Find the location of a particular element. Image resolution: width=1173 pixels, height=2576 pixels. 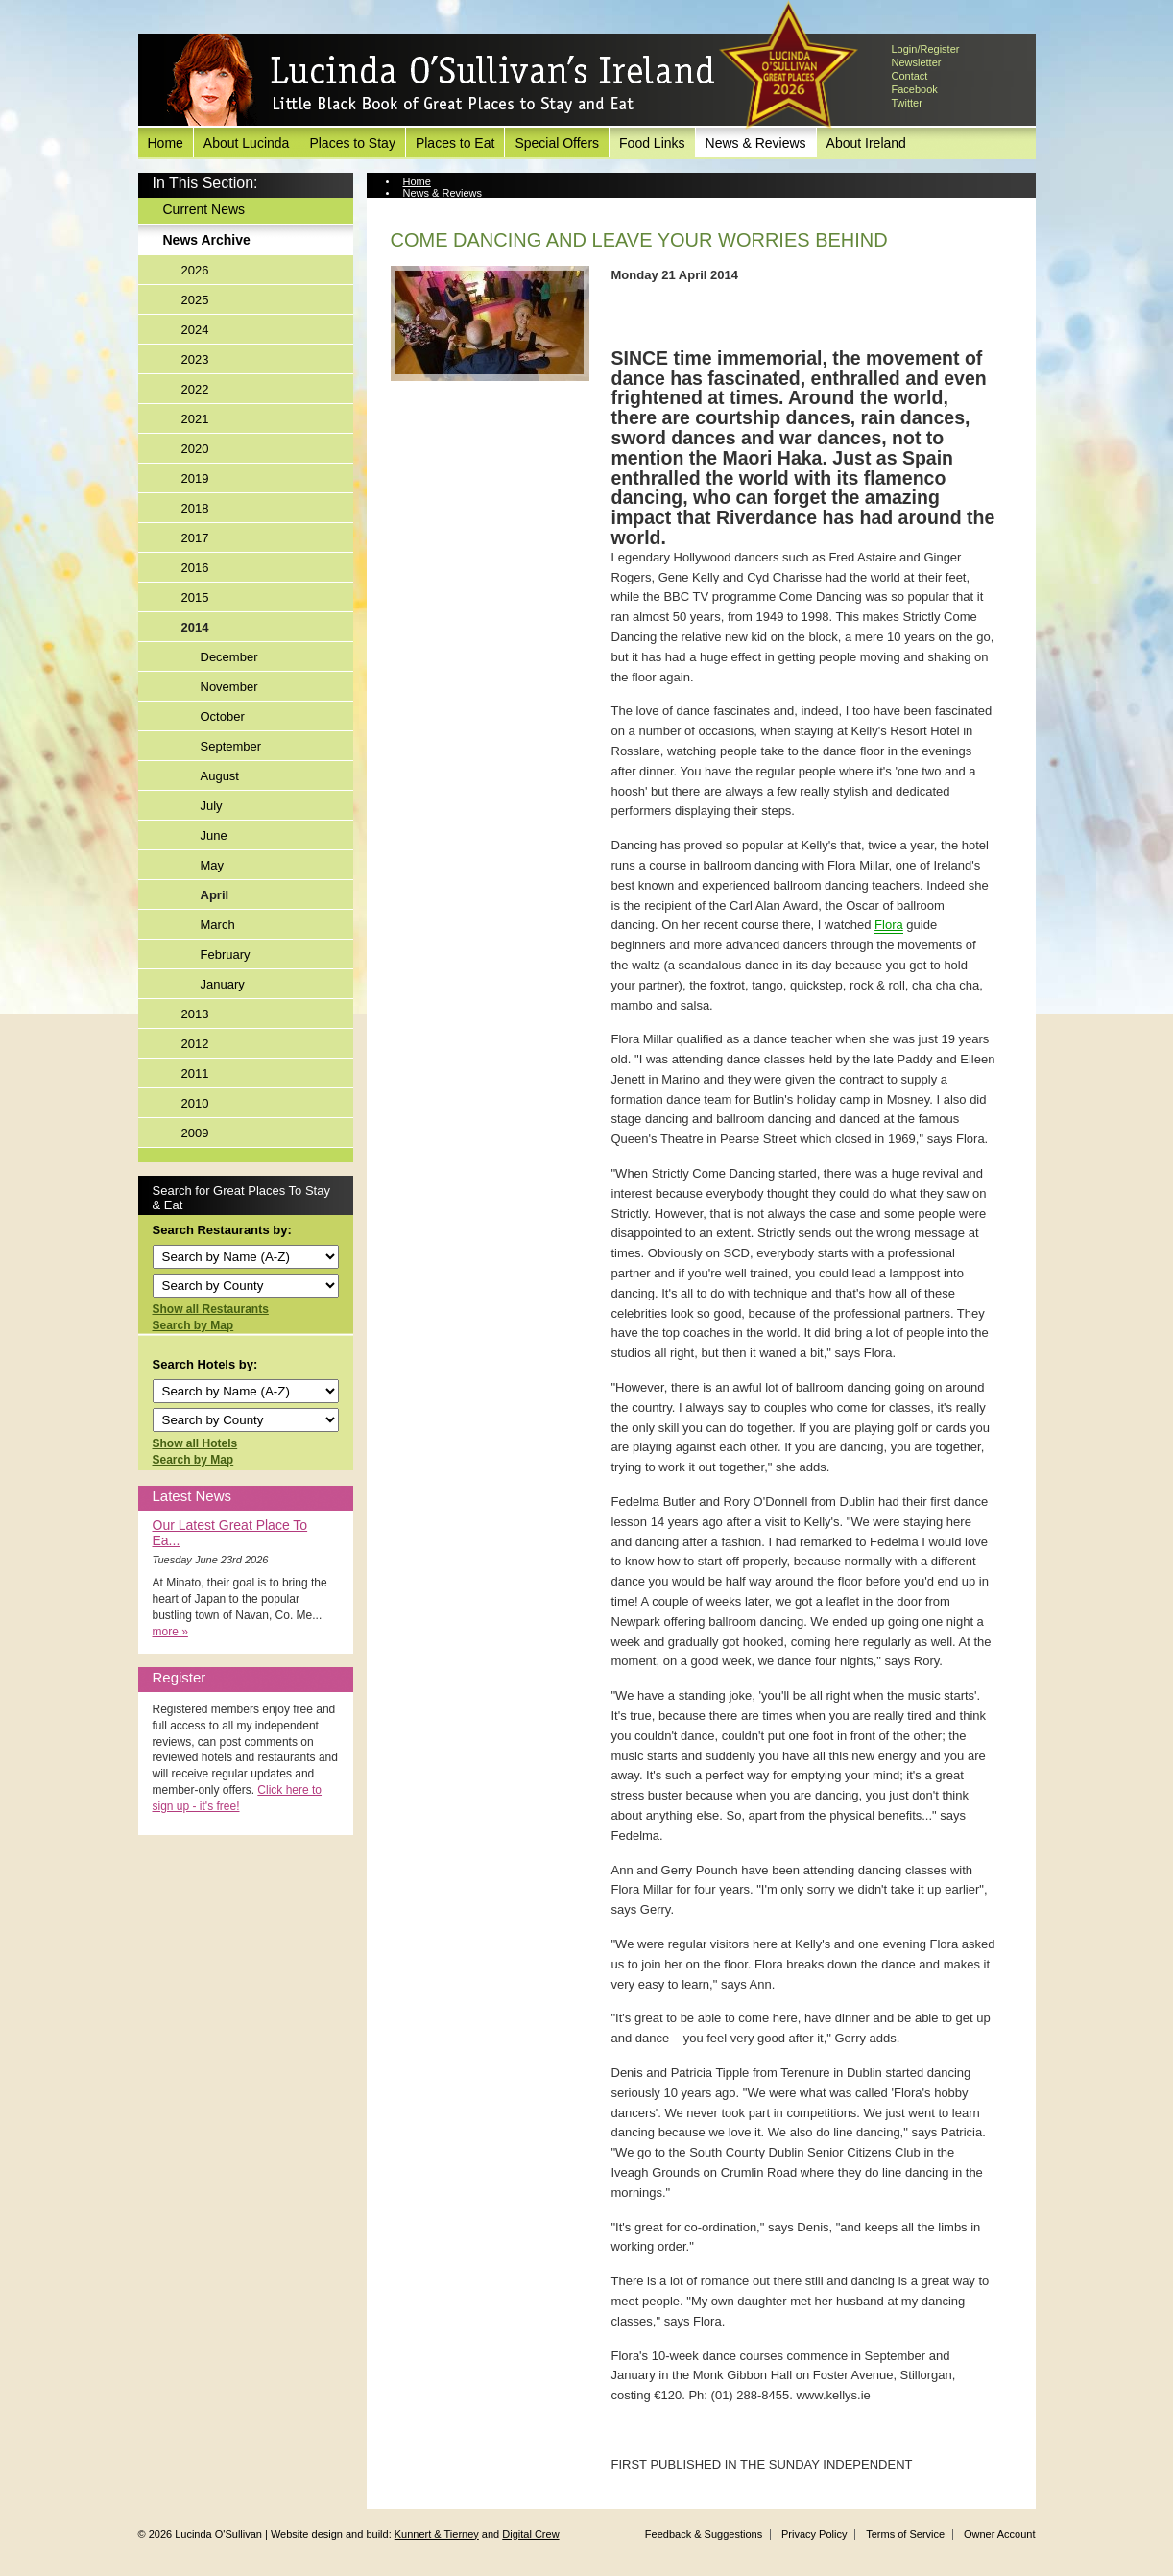

2026 is located at coordinates (195, 270).